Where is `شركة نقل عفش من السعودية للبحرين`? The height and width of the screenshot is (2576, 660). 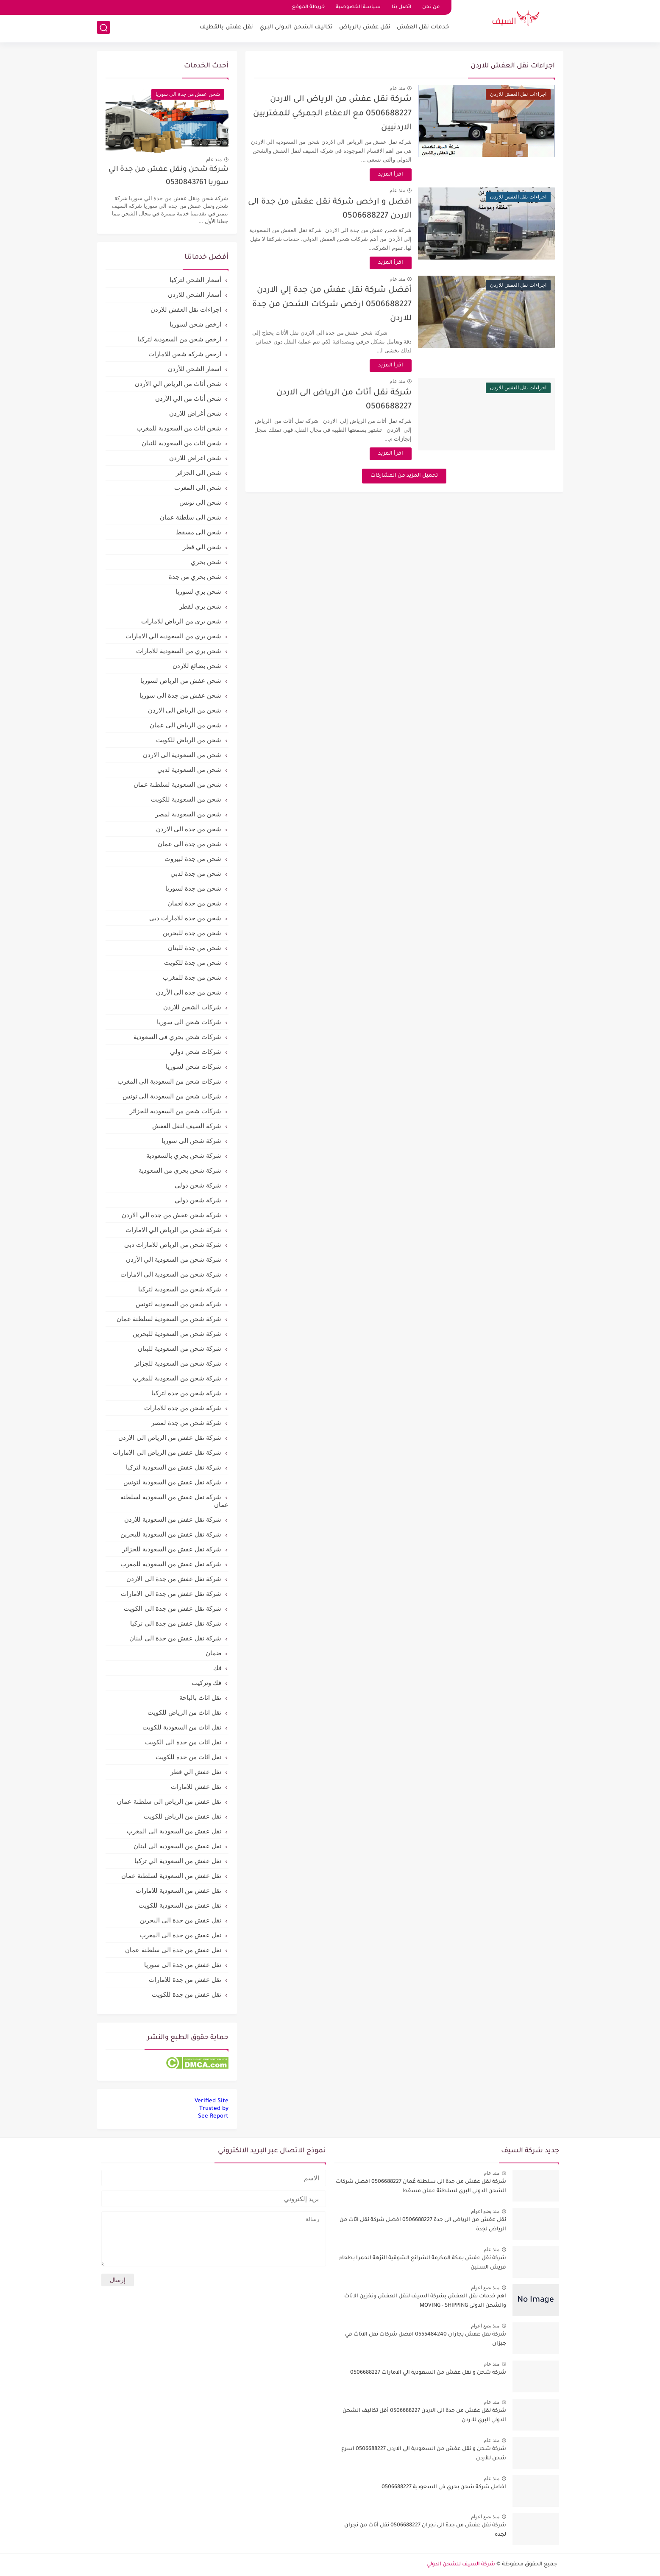
شركة نقل عفش من السعودية للبحرين is located at coordinates (171, 1534).